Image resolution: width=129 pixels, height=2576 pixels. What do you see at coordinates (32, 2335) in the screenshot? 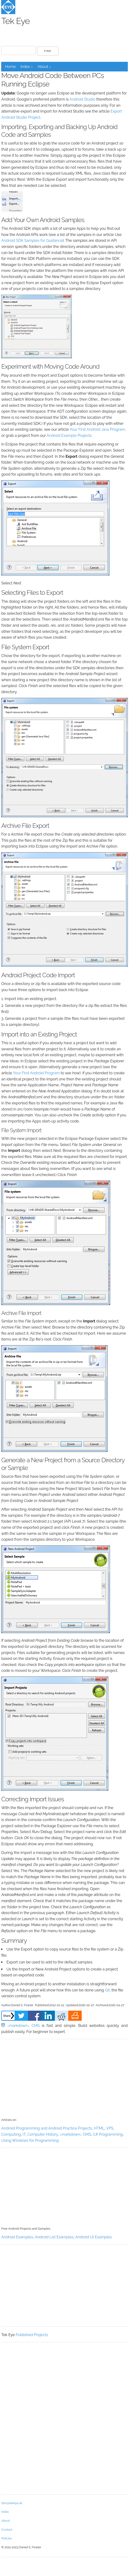
I see `Published Projects` at bounding box center [32, 2335].